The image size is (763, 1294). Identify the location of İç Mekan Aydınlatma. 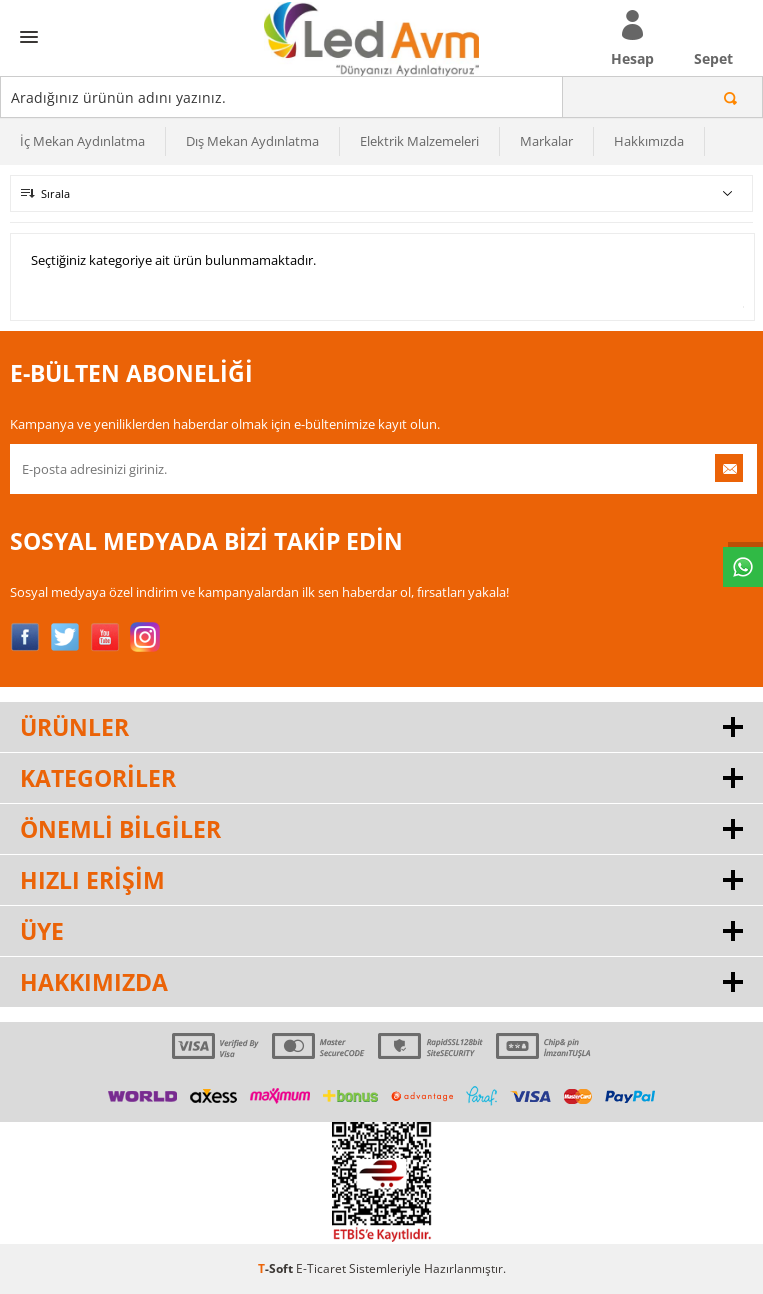
(82, 141).